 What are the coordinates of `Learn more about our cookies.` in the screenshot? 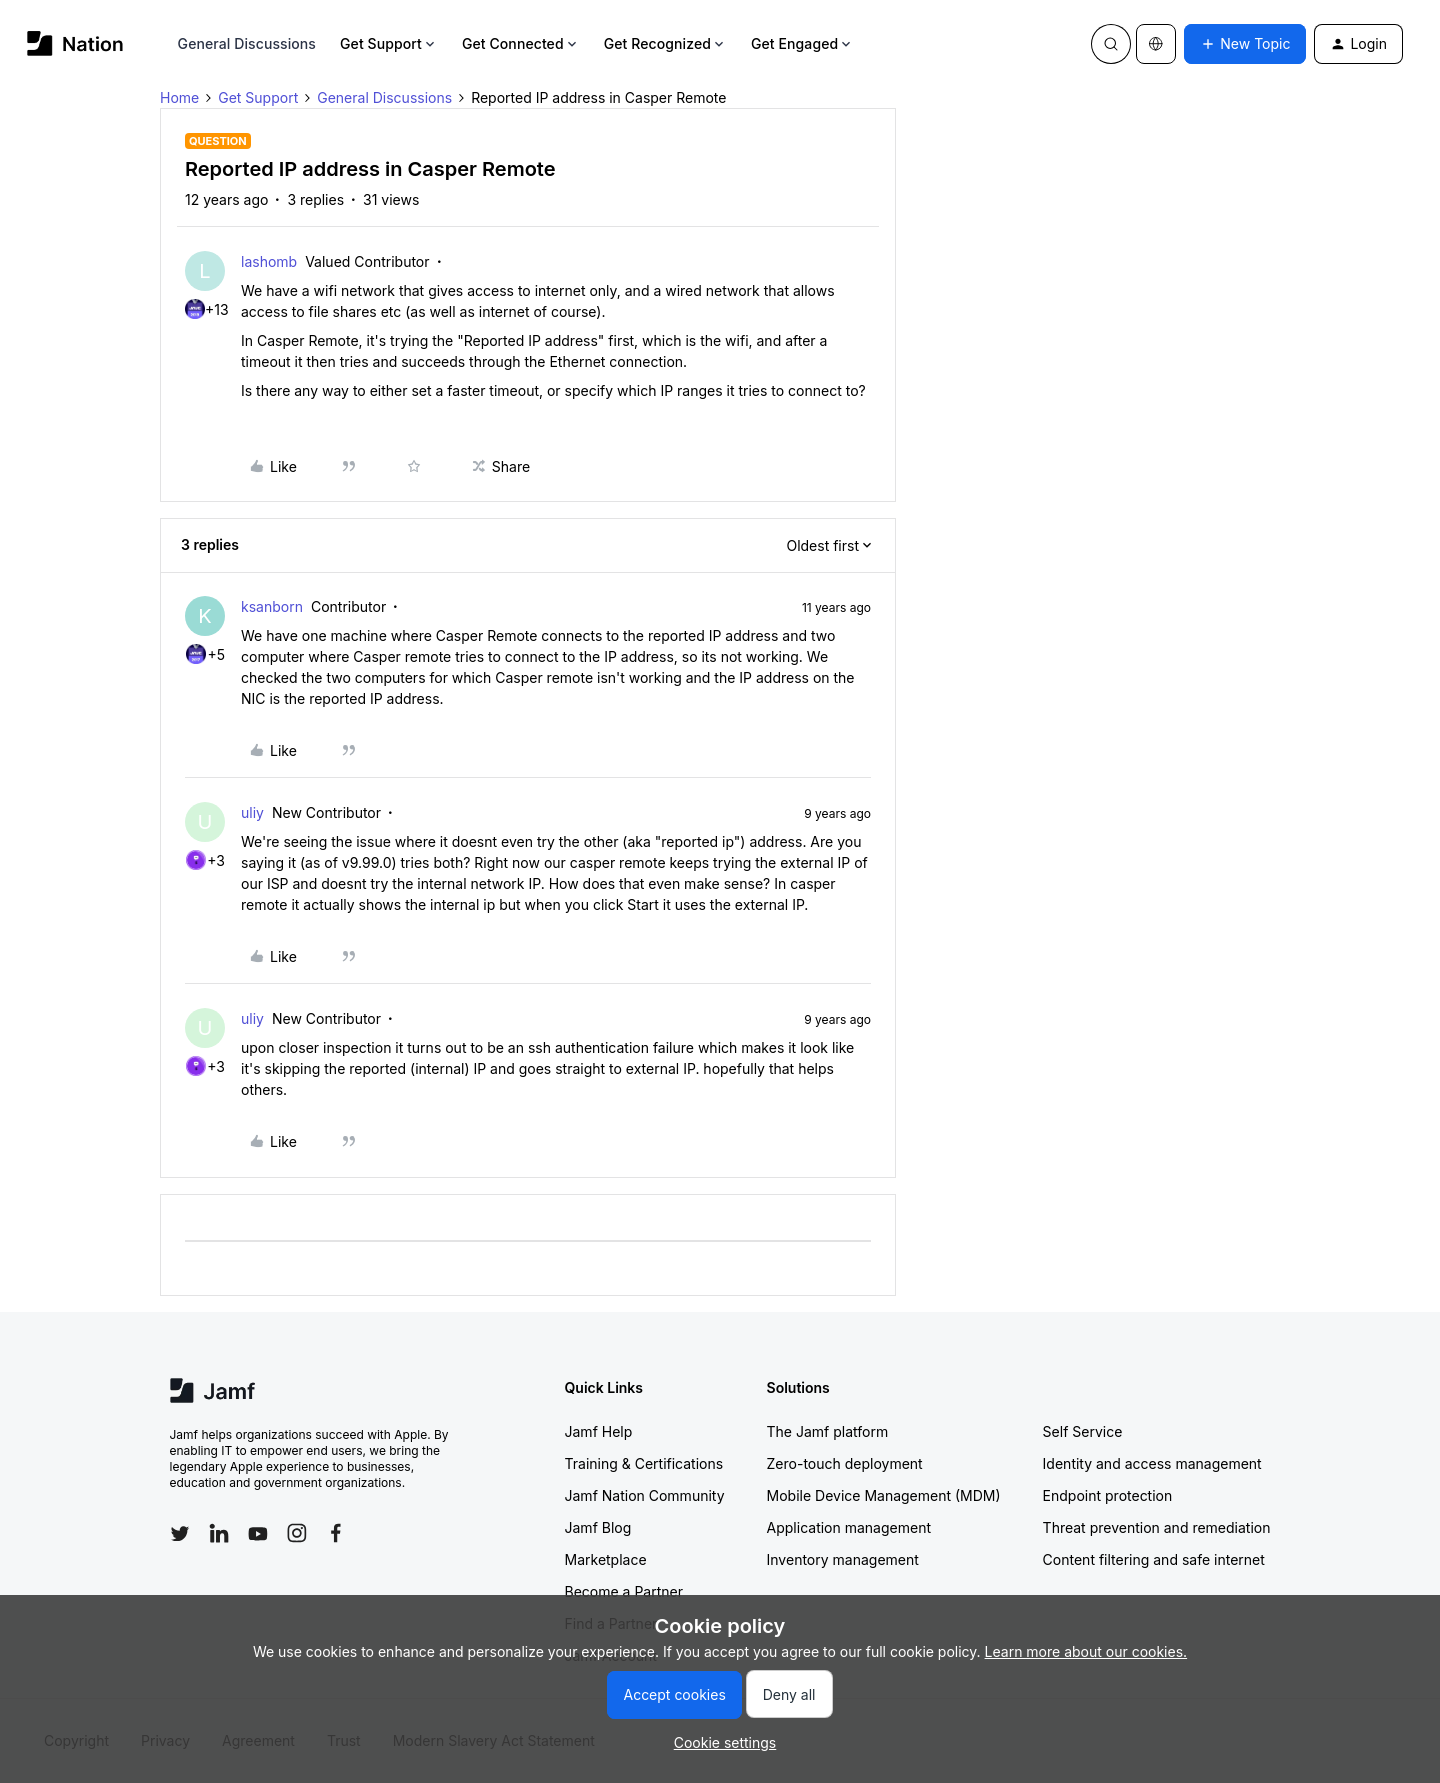 It's located at (1086, 1651).